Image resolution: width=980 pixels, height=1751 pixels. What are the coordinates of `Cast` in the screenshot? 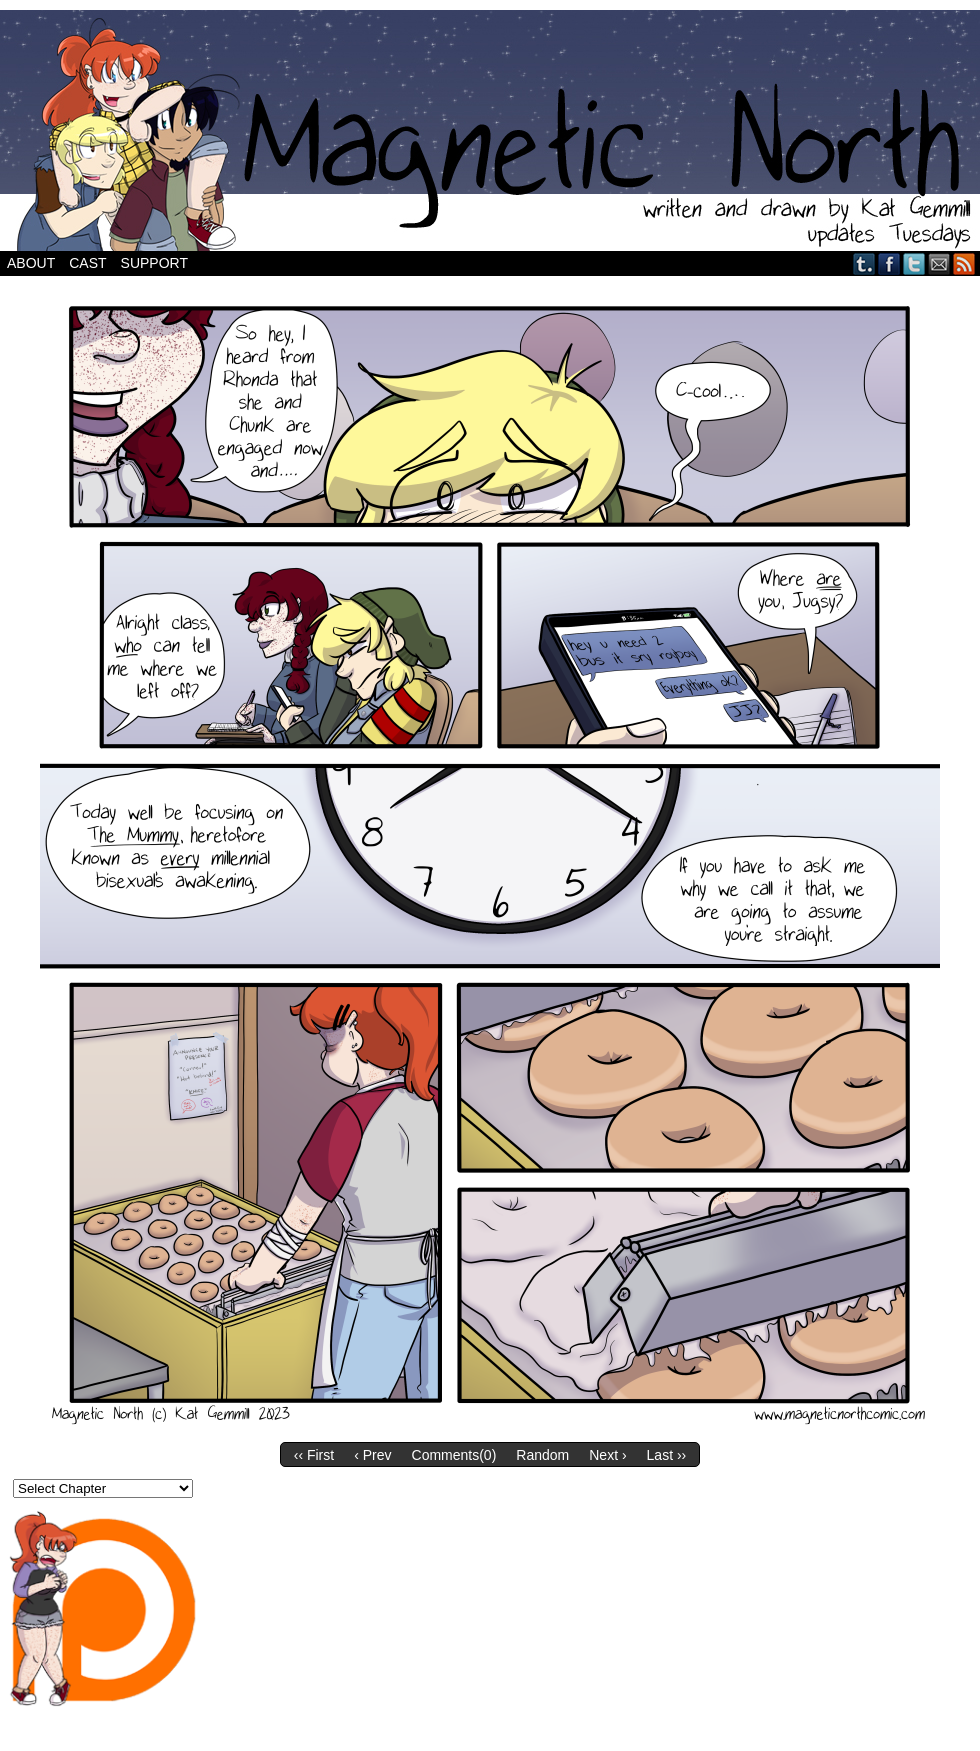 It's located at (87, 263).